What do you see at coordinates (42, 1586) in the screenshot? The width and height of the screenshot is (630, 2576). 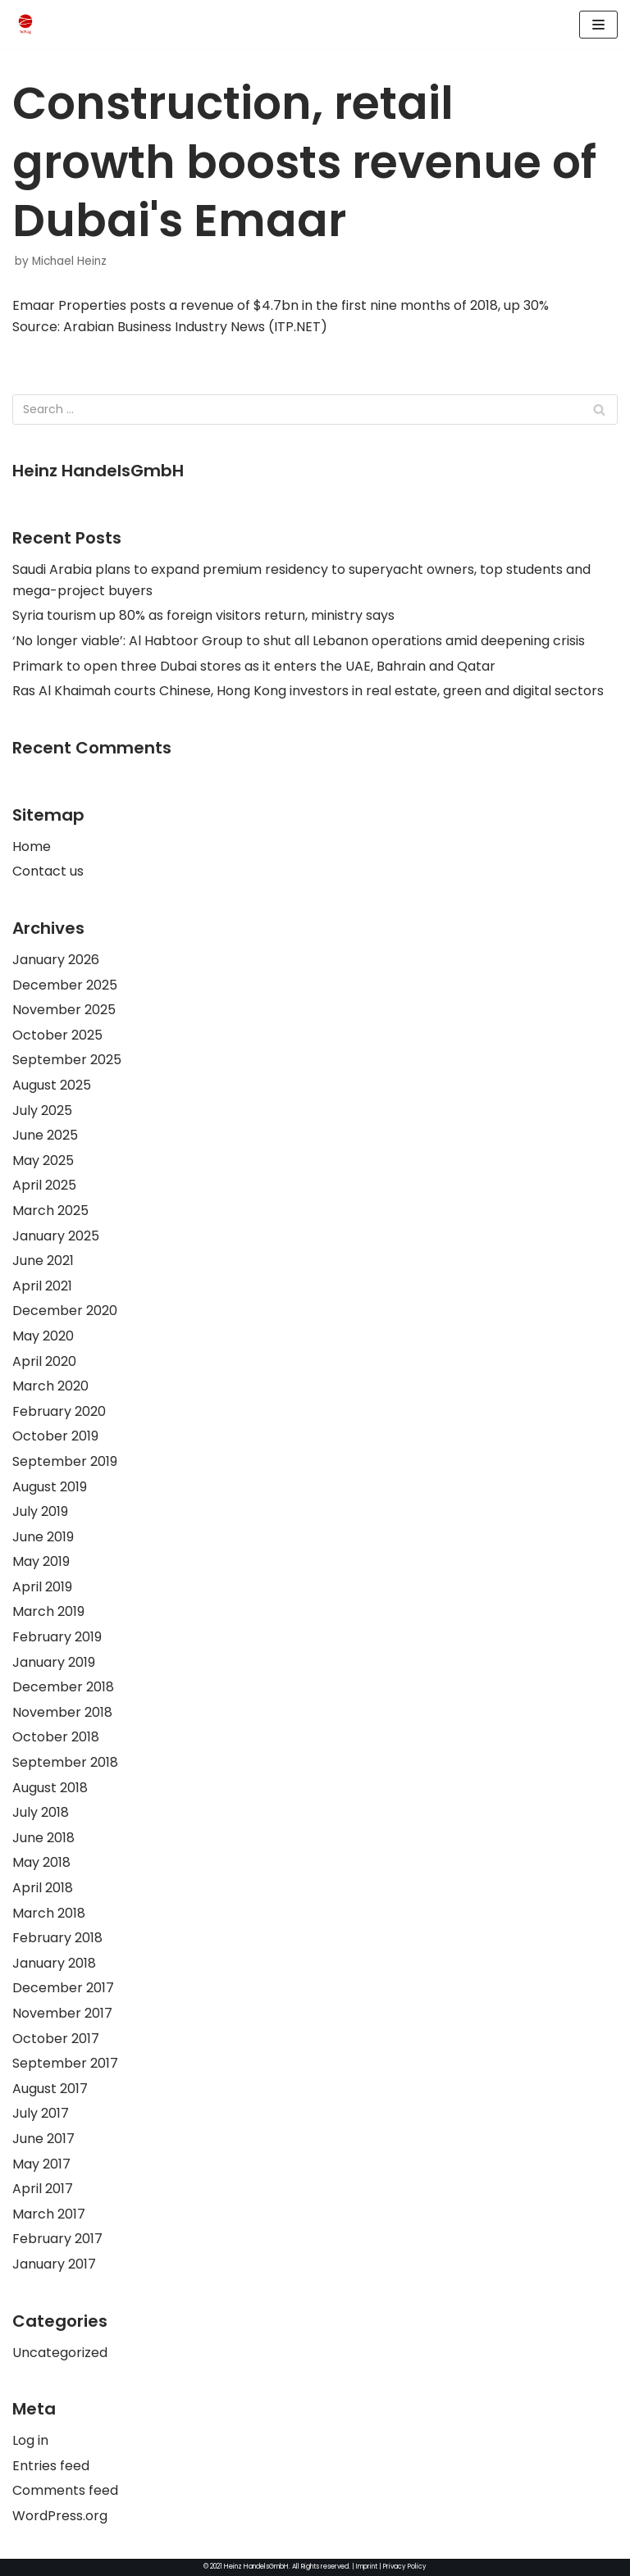 I see `April 2019` at bounding box center [42, 1586].